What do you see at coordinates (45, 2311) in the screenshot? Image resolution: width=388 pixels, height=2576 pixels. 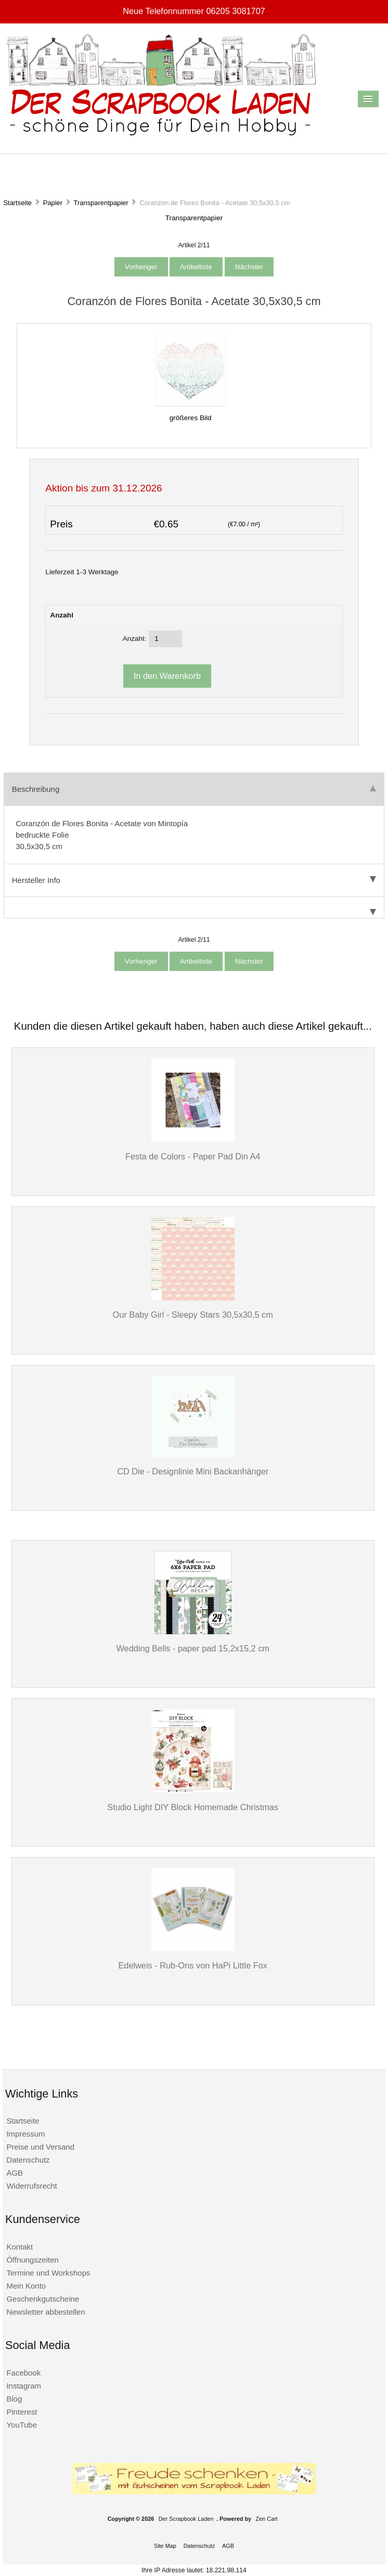 I see `Newsletter abbestellen` at bounding box center [45, 2311].